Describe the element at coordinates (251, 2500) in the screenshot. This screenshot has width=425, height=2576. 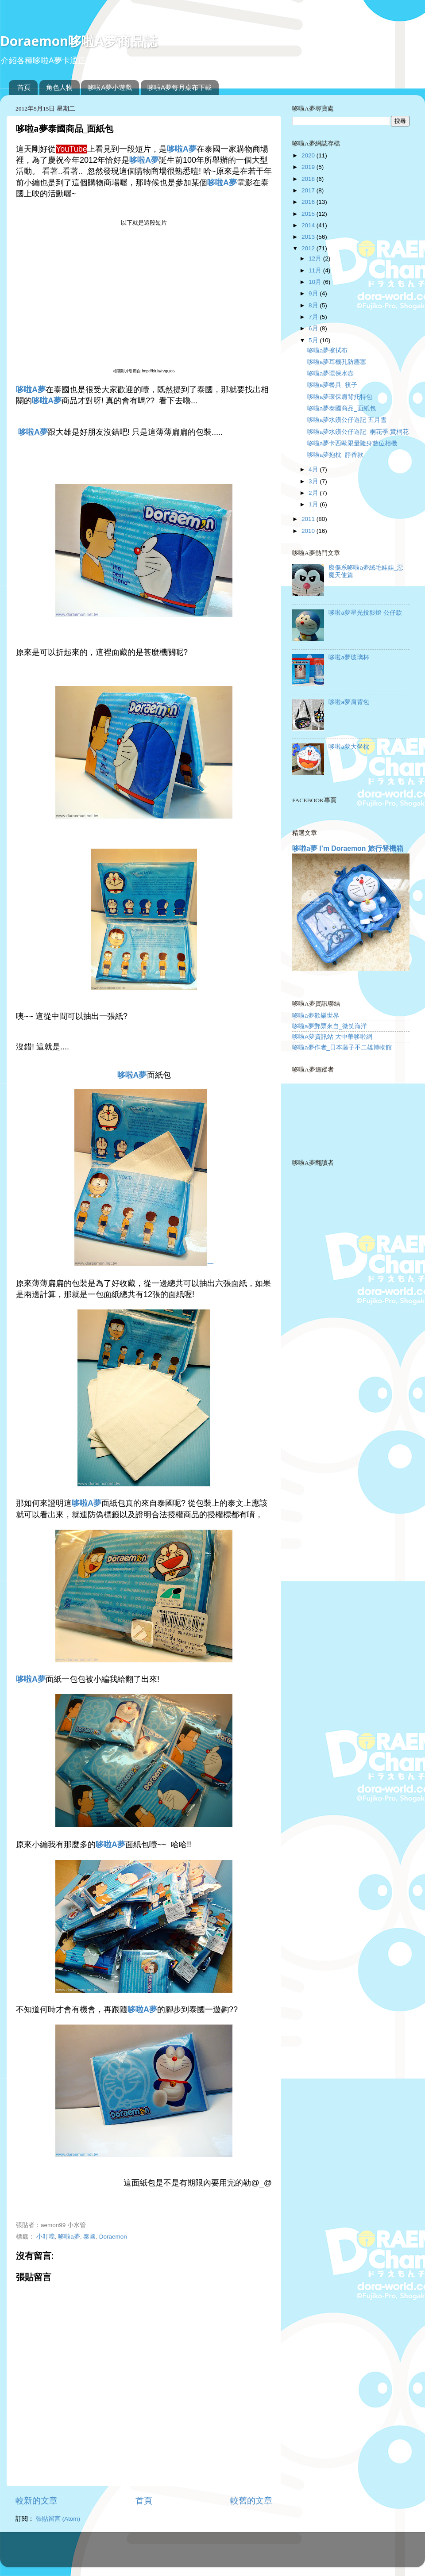
I see `較舊的文章` at that location.